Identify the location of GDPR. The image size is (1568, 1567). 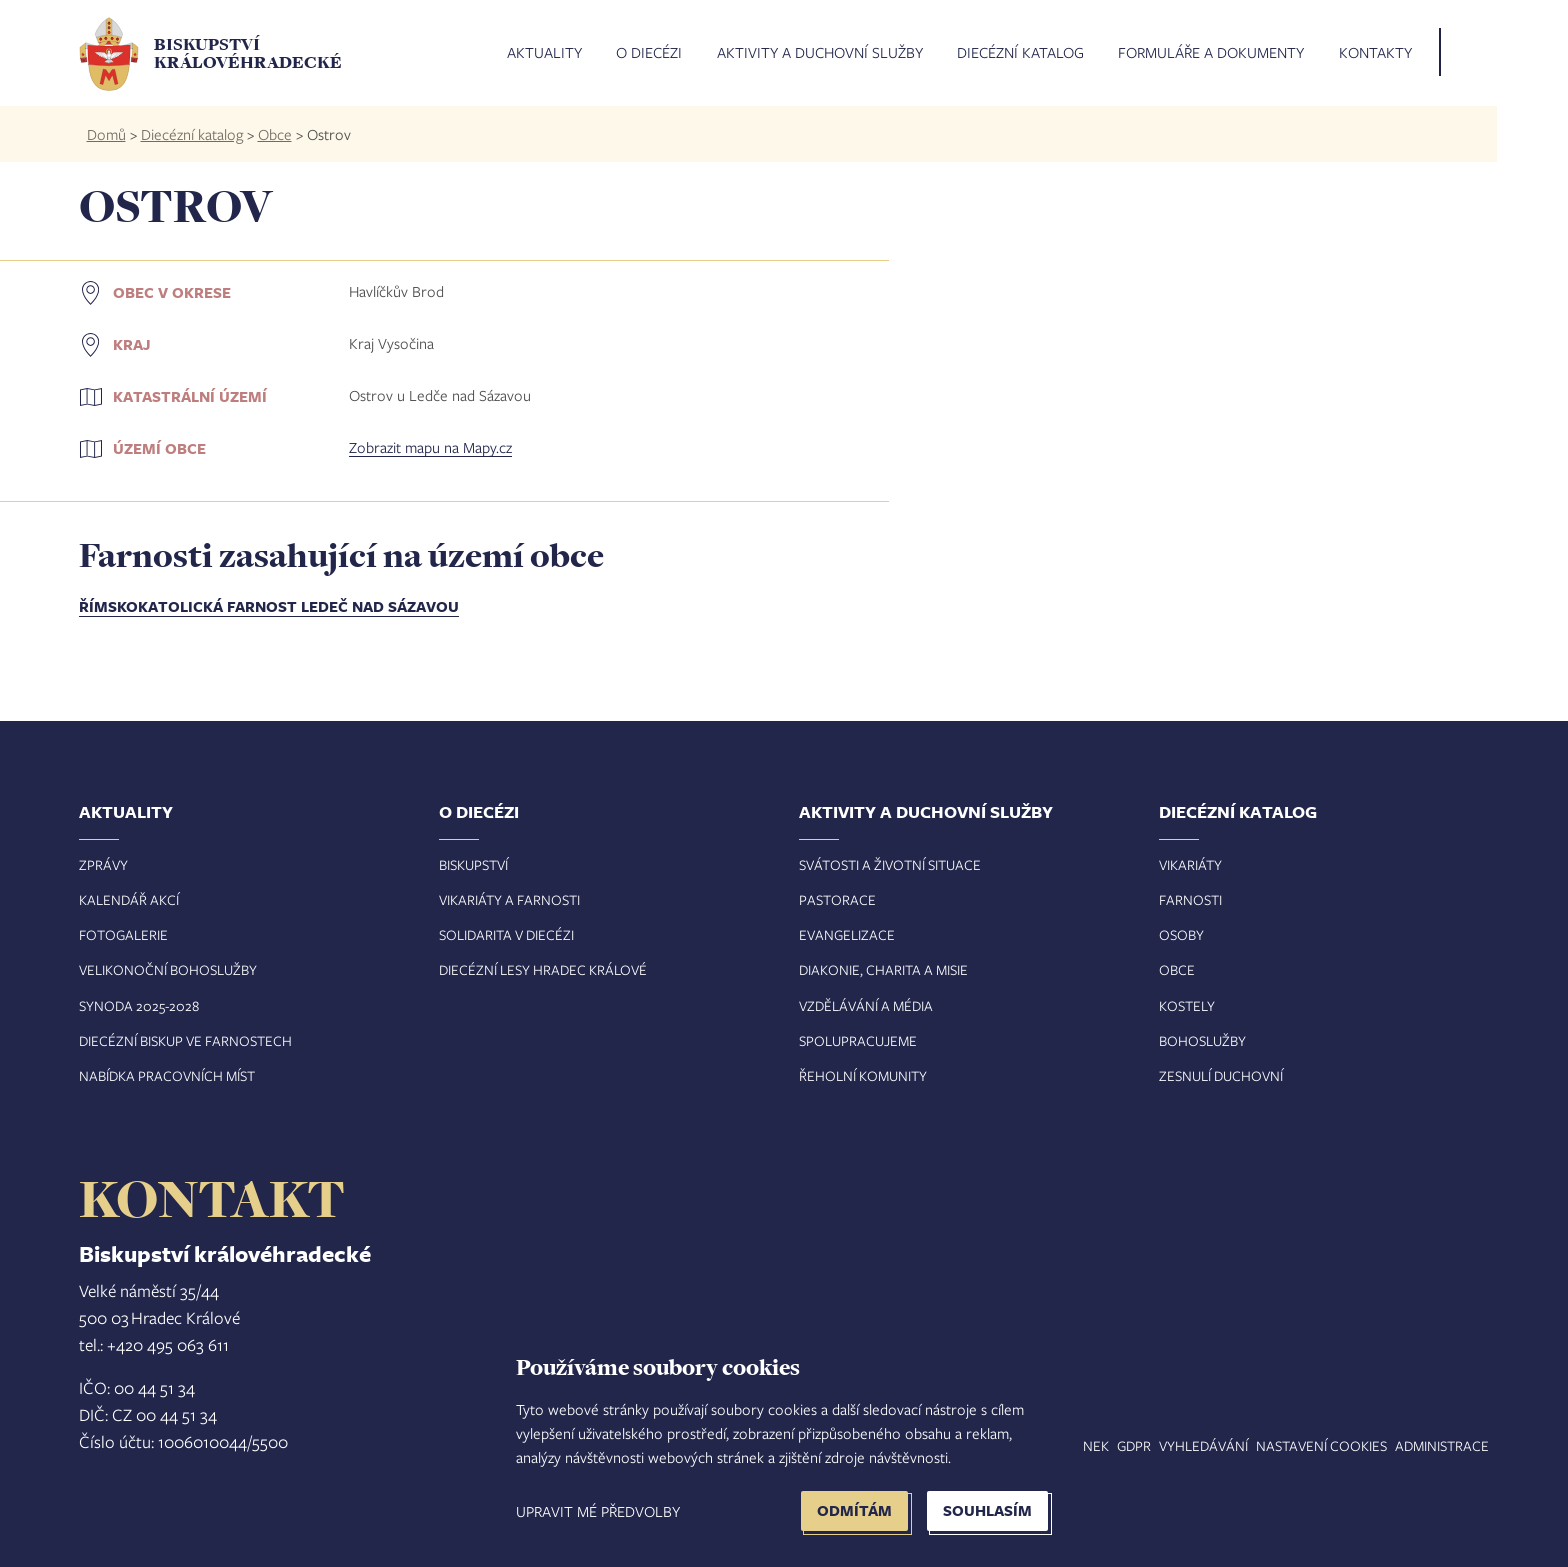
(1134, 1445).